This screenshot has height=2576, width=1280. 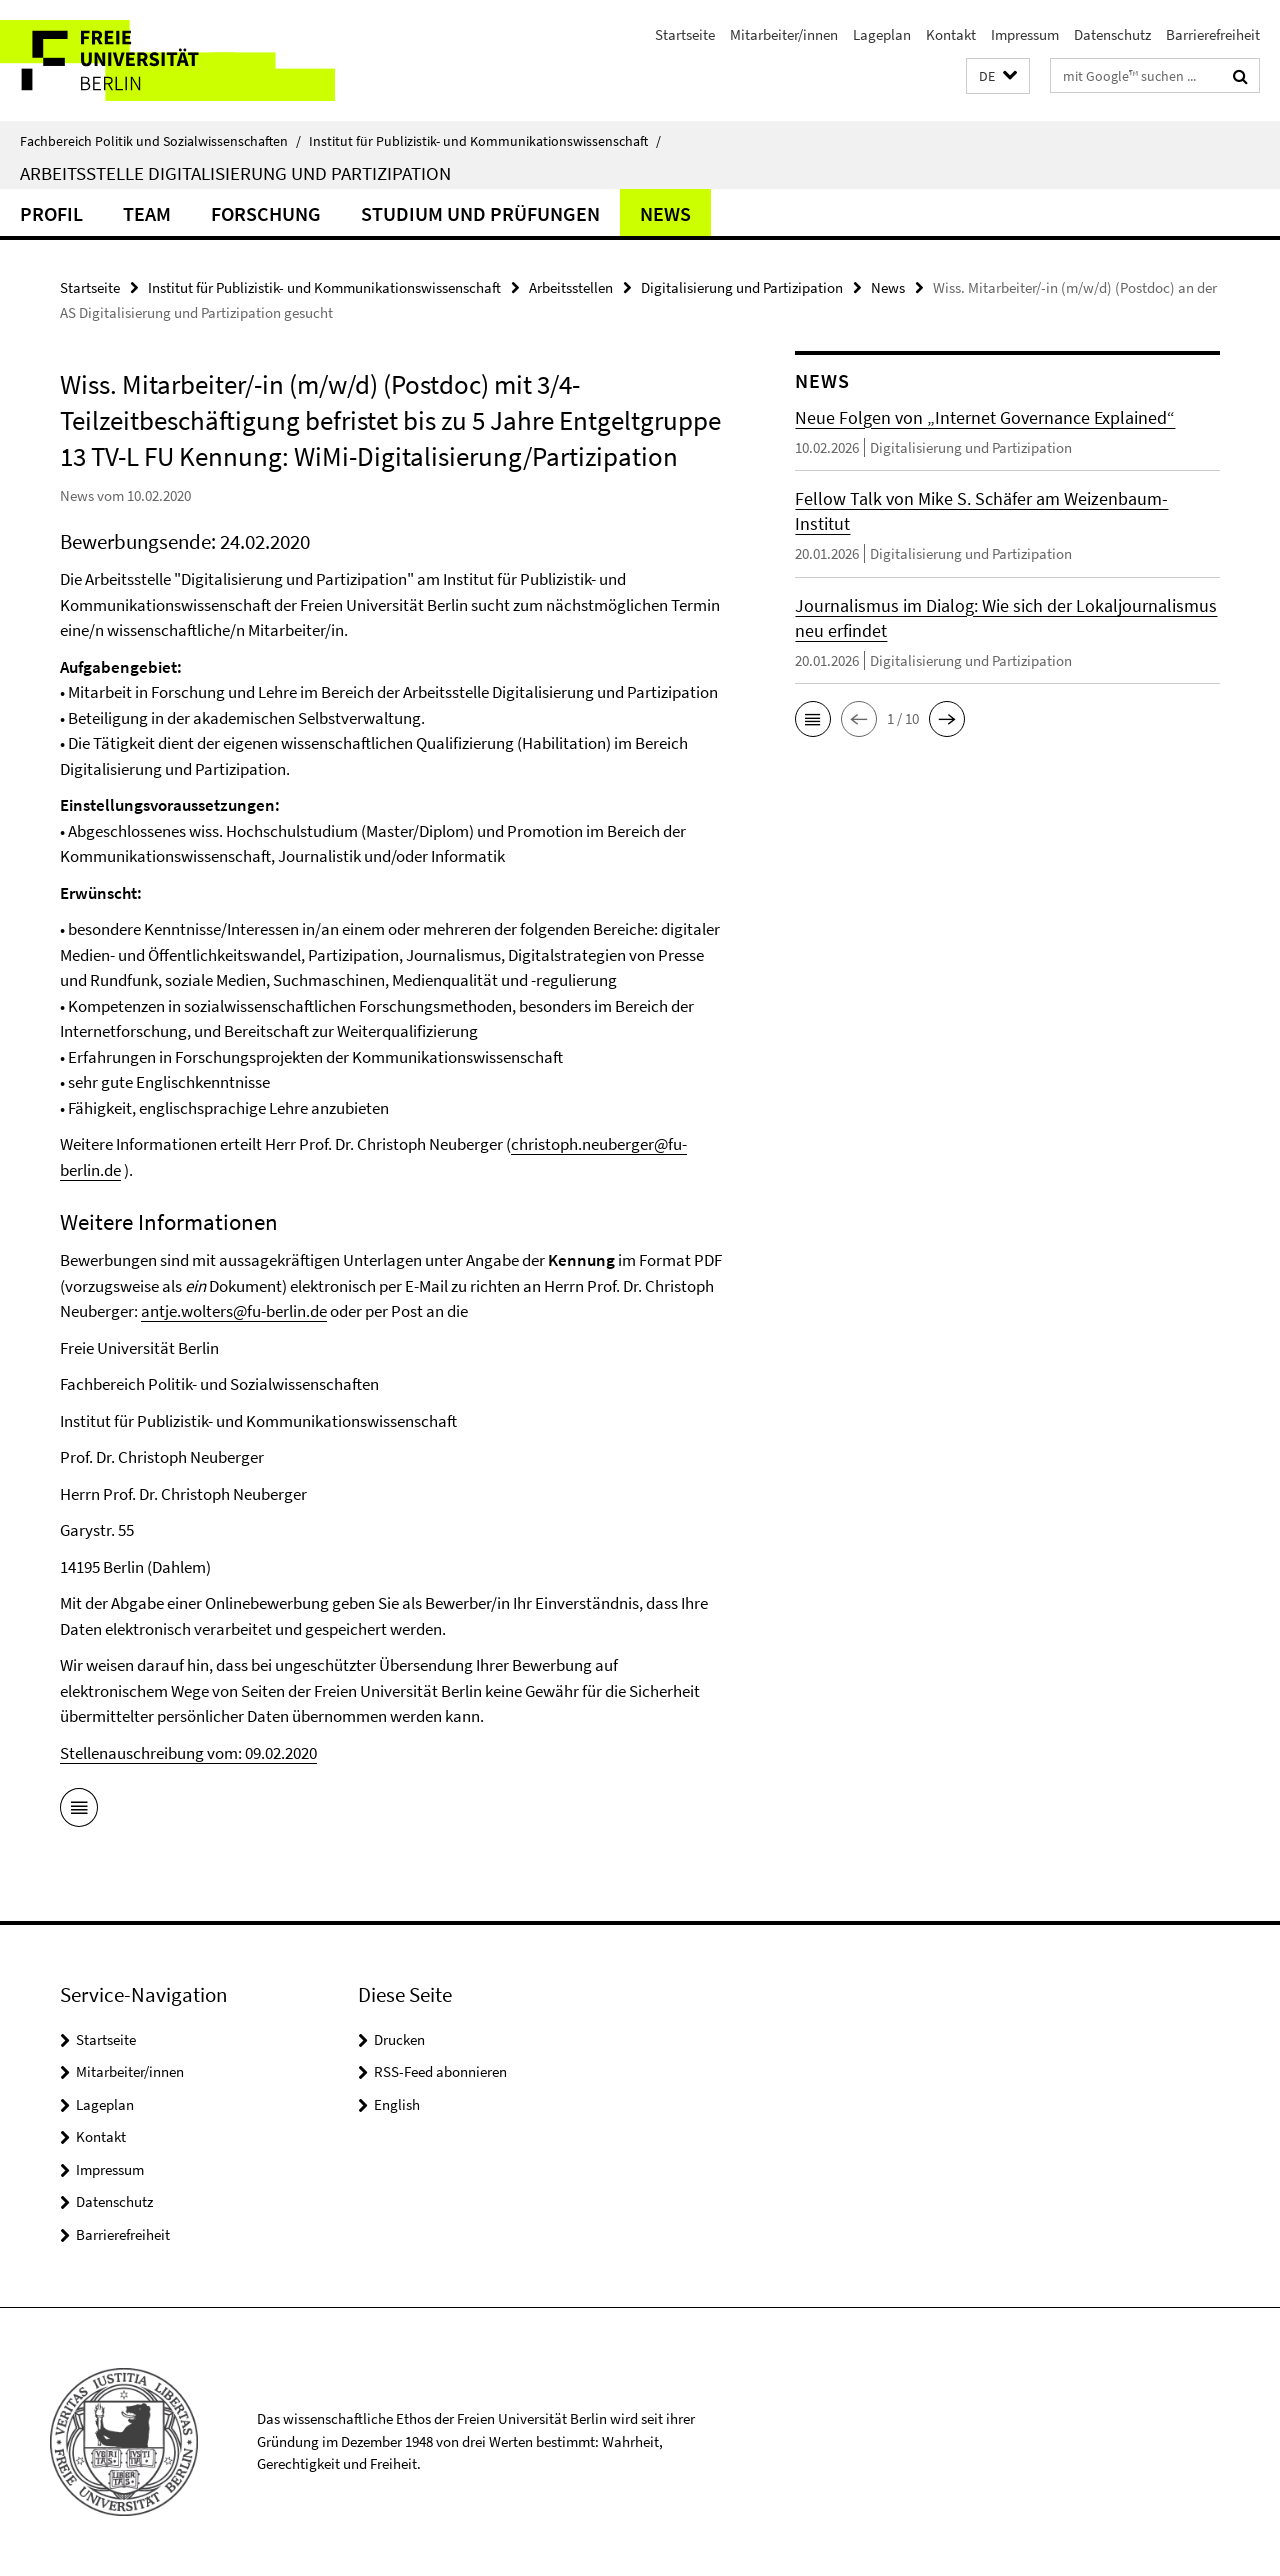 I want to click on English, so click(x=397, y=2104).